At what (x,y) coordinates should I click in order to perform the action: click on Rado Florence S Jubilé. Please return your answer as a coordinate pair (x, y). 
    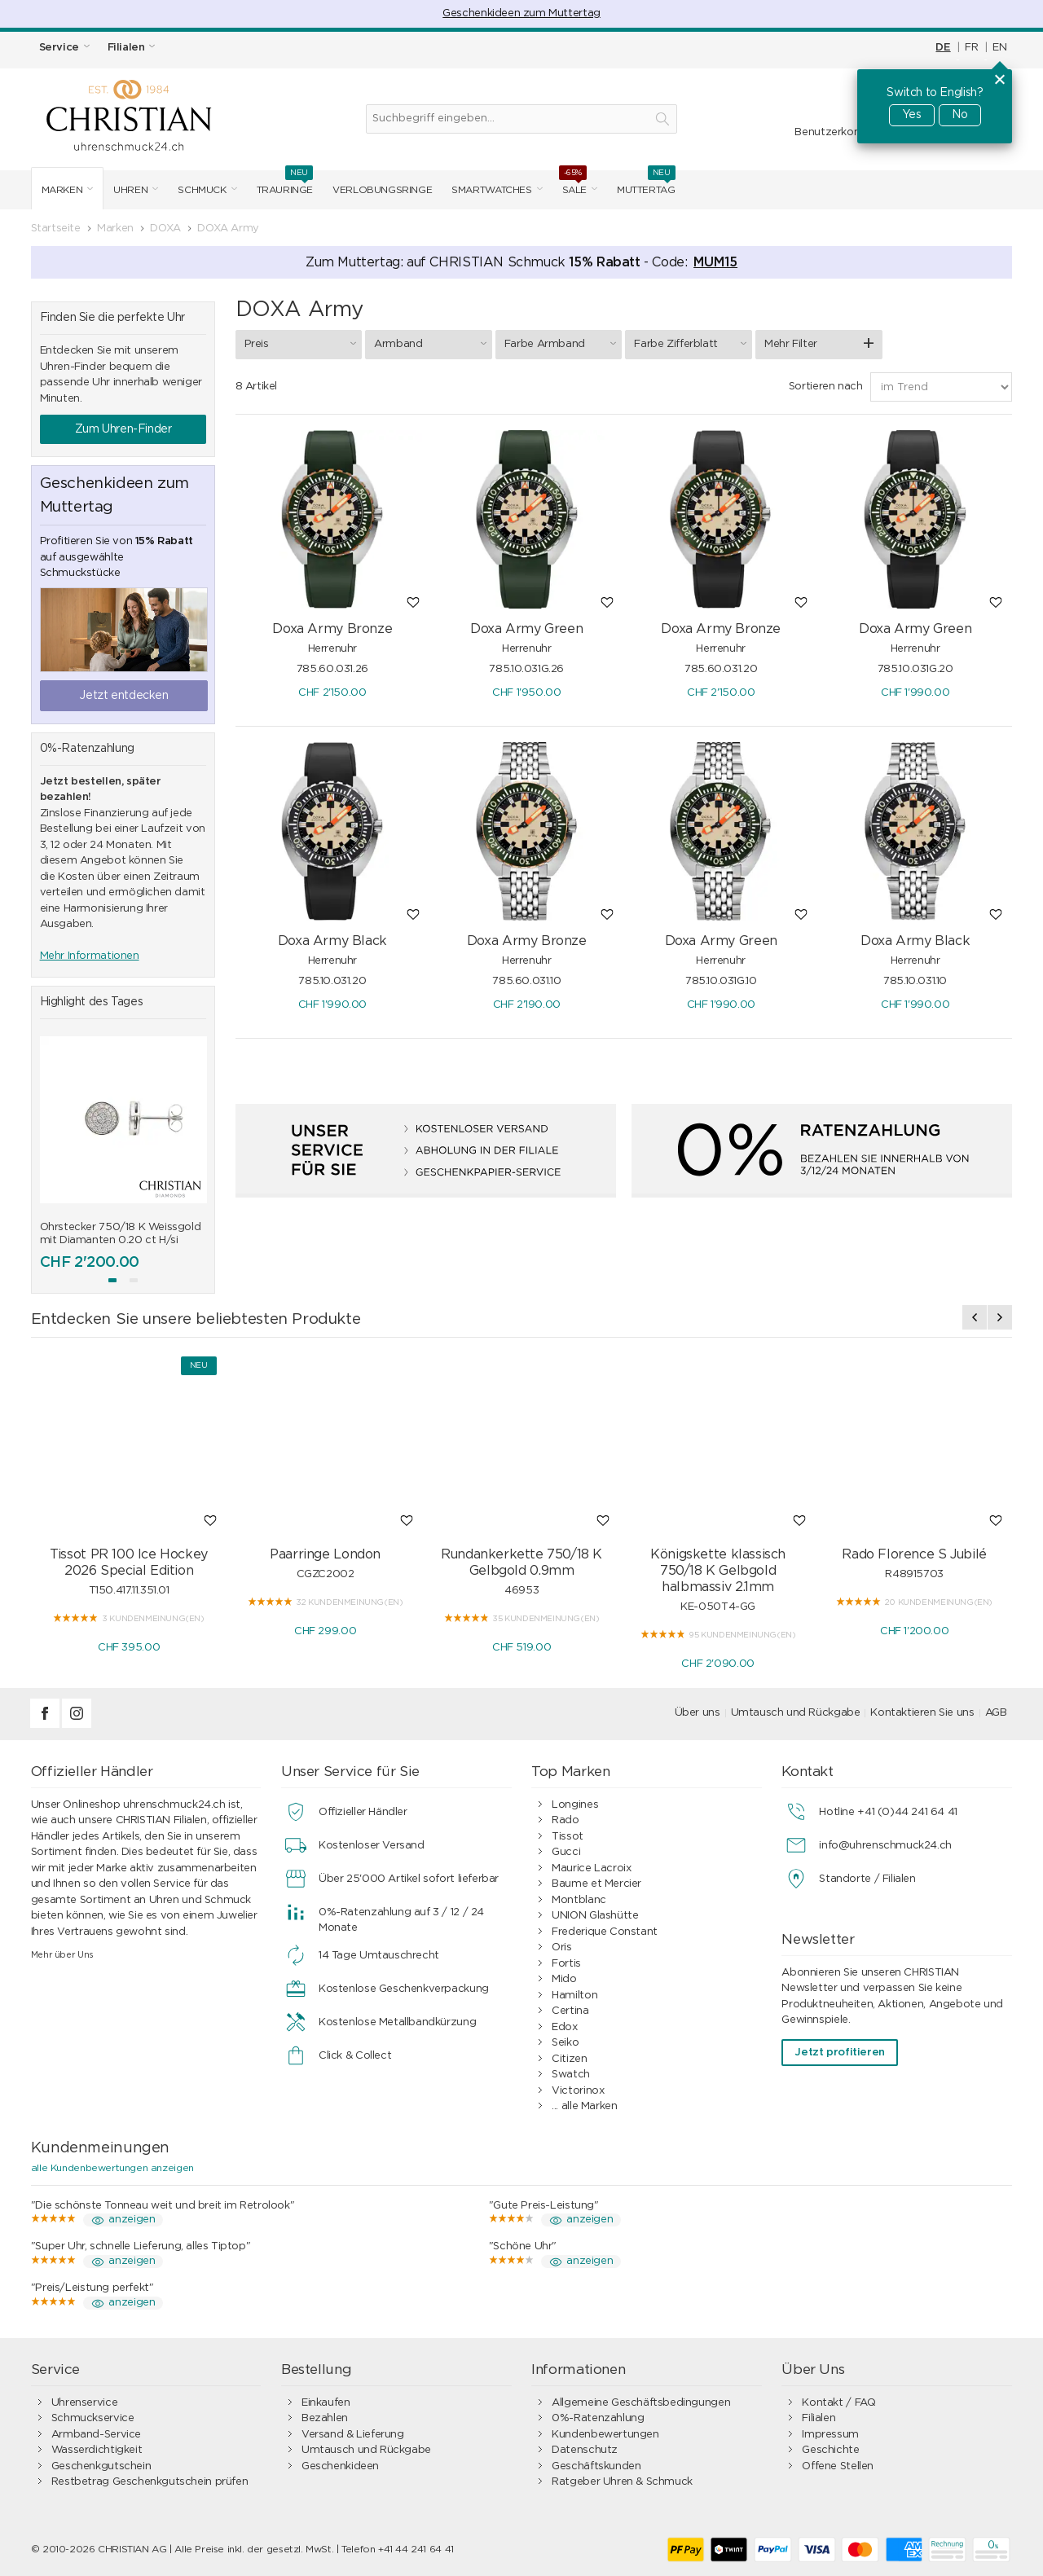
    Looking at the image, I should click on (914, 1554).